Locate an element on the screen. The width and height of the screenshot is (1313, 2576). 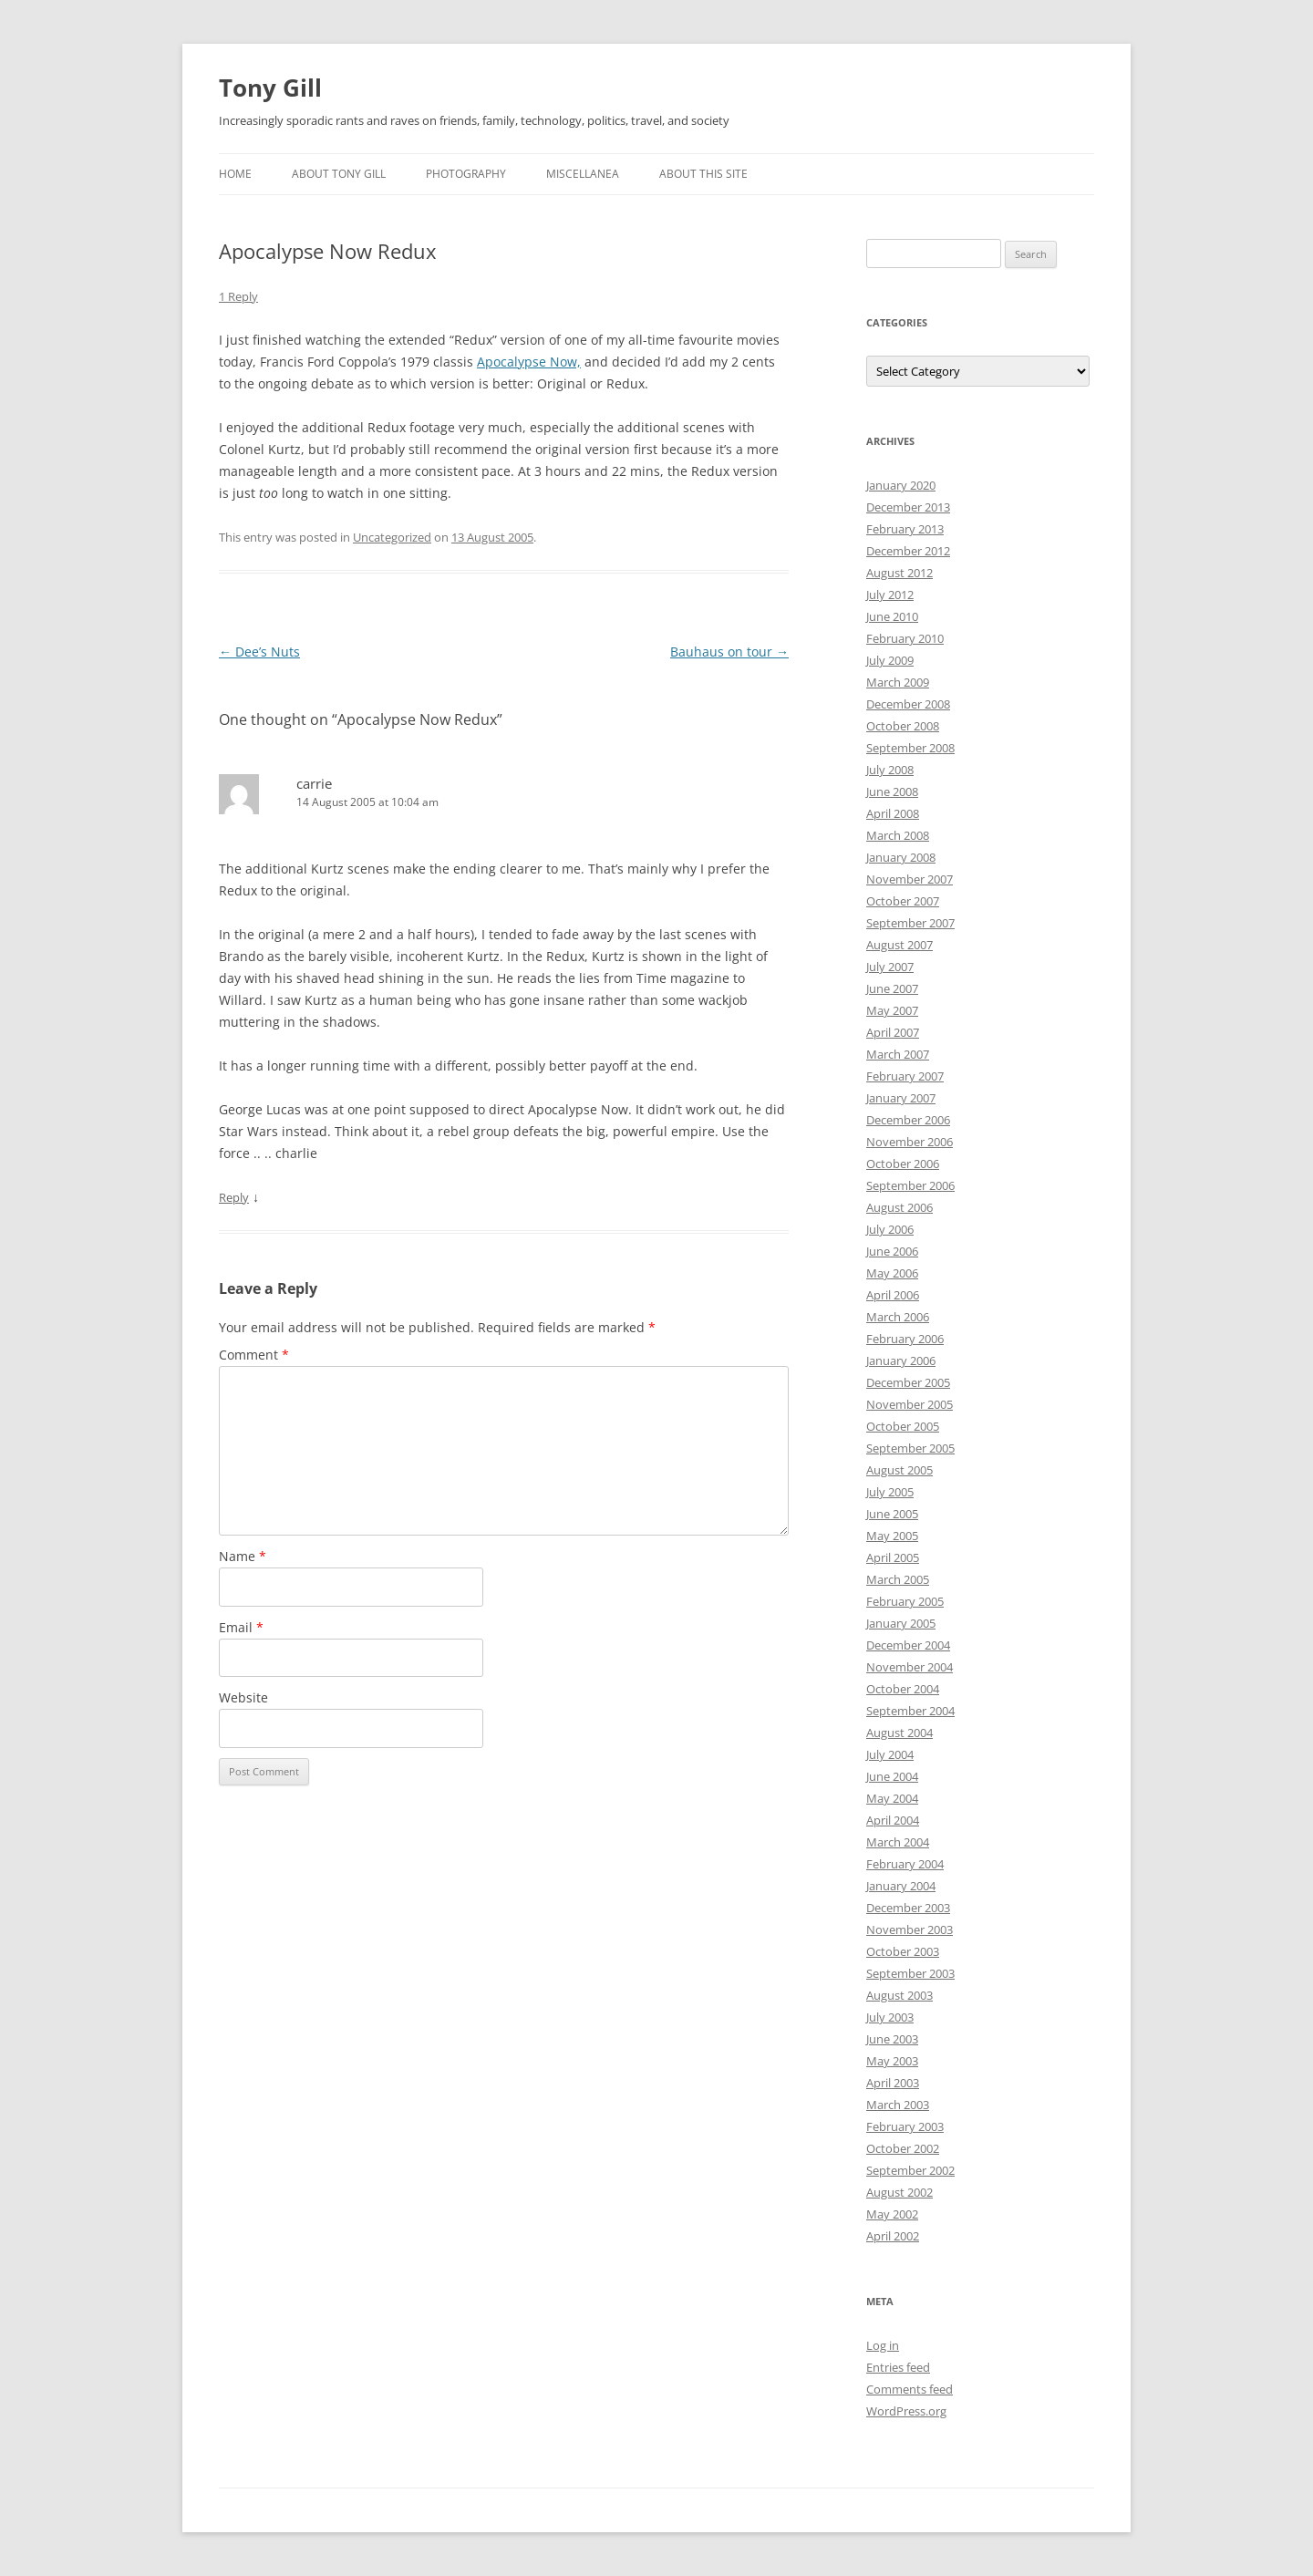
Dee’s Nuts is located at coordinates (259, 651).